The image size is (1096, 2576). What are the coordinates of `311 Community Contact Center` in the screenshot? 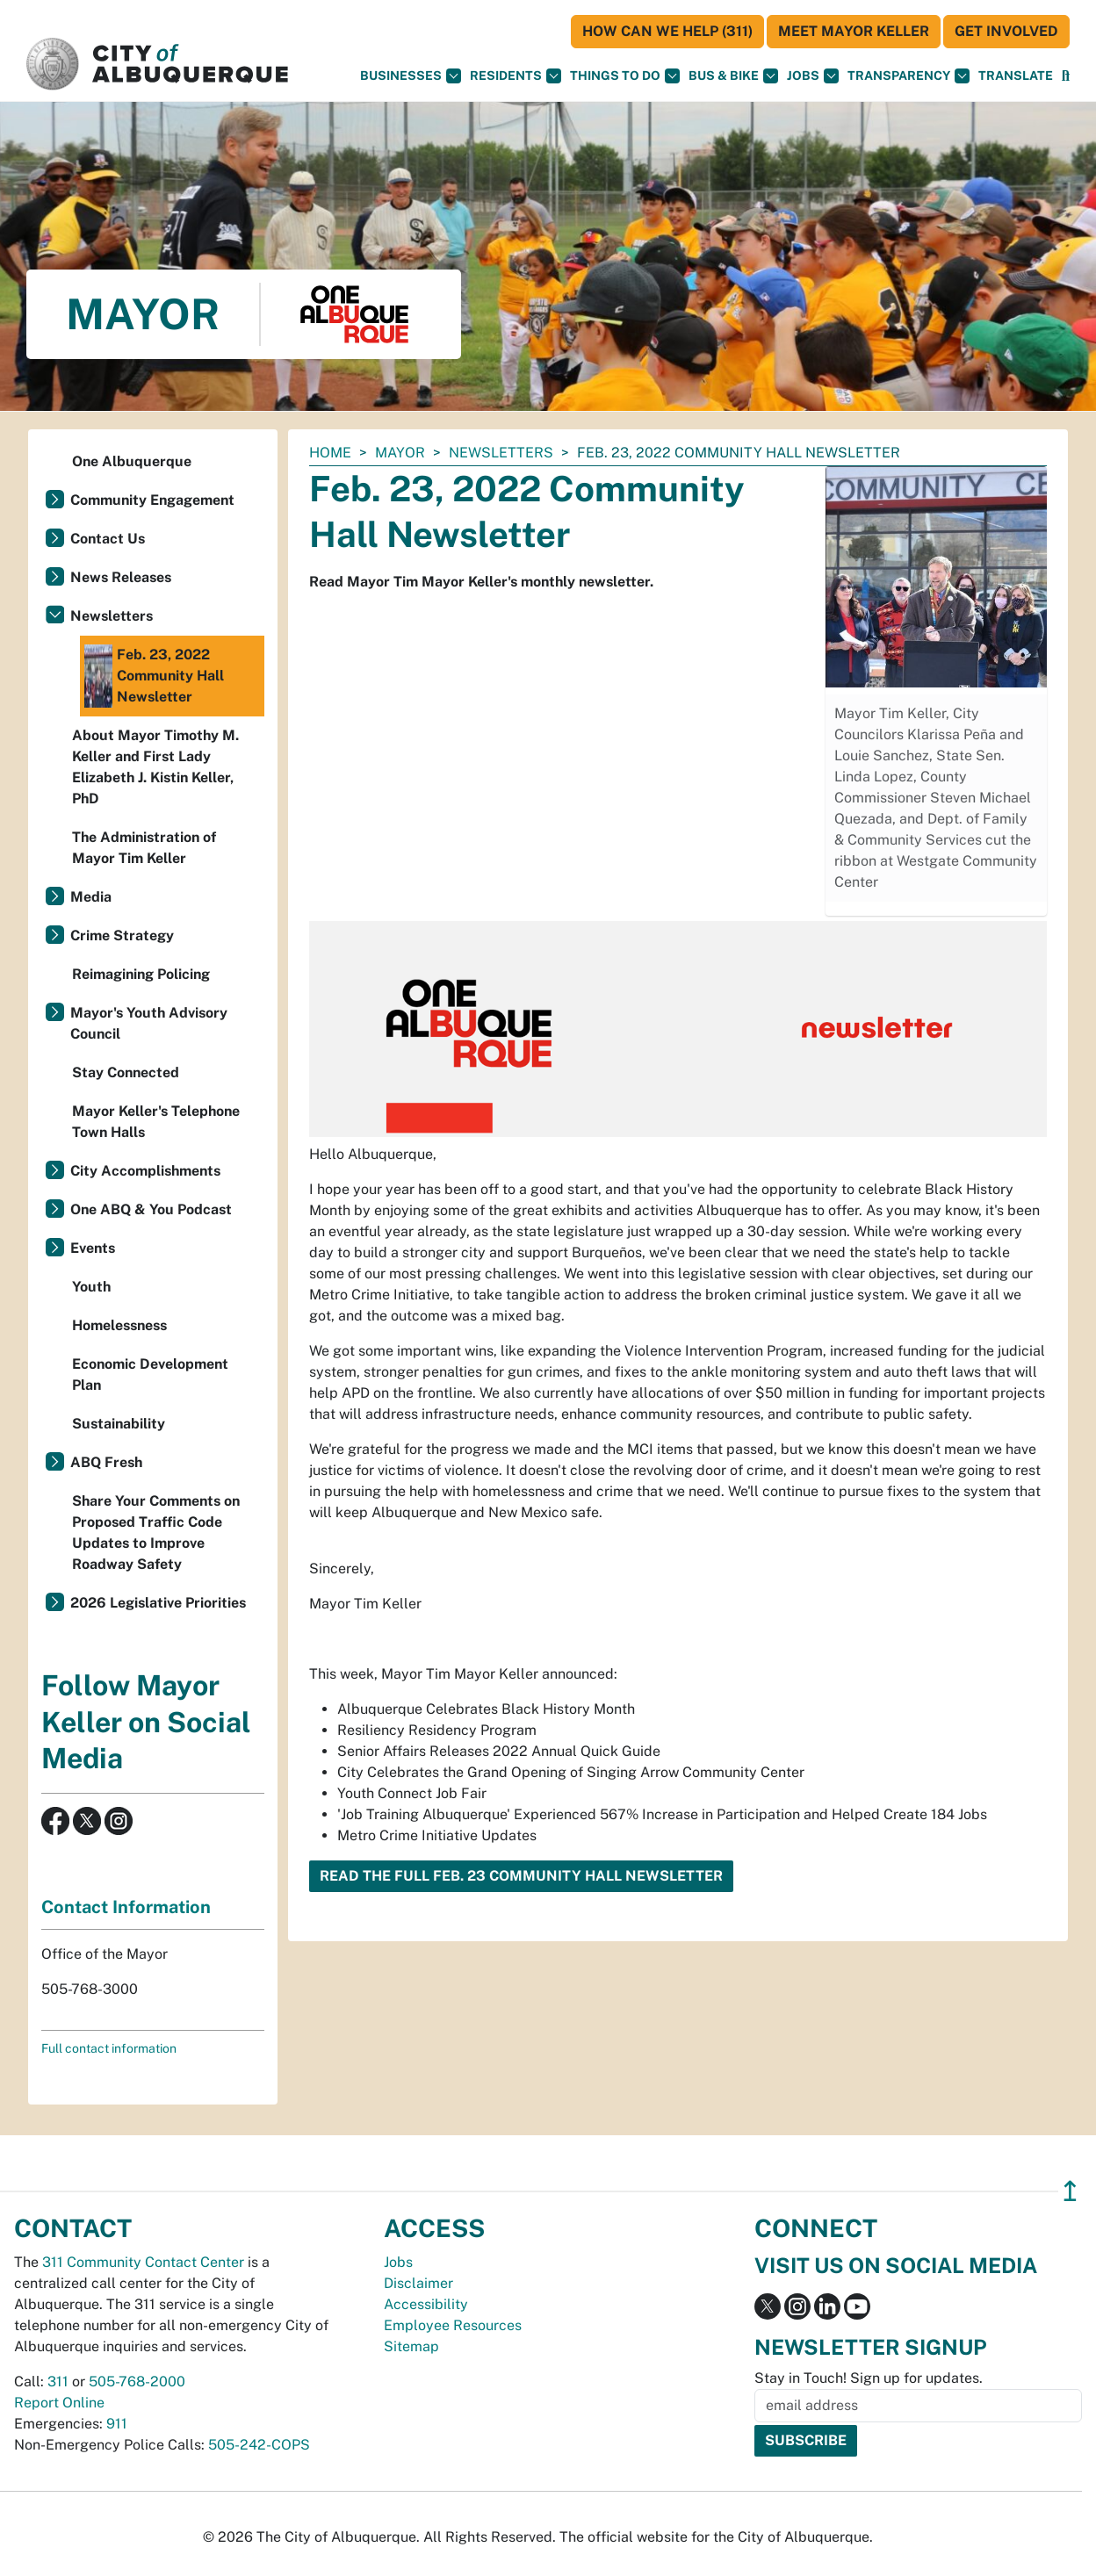 It's located at (143, 2262).